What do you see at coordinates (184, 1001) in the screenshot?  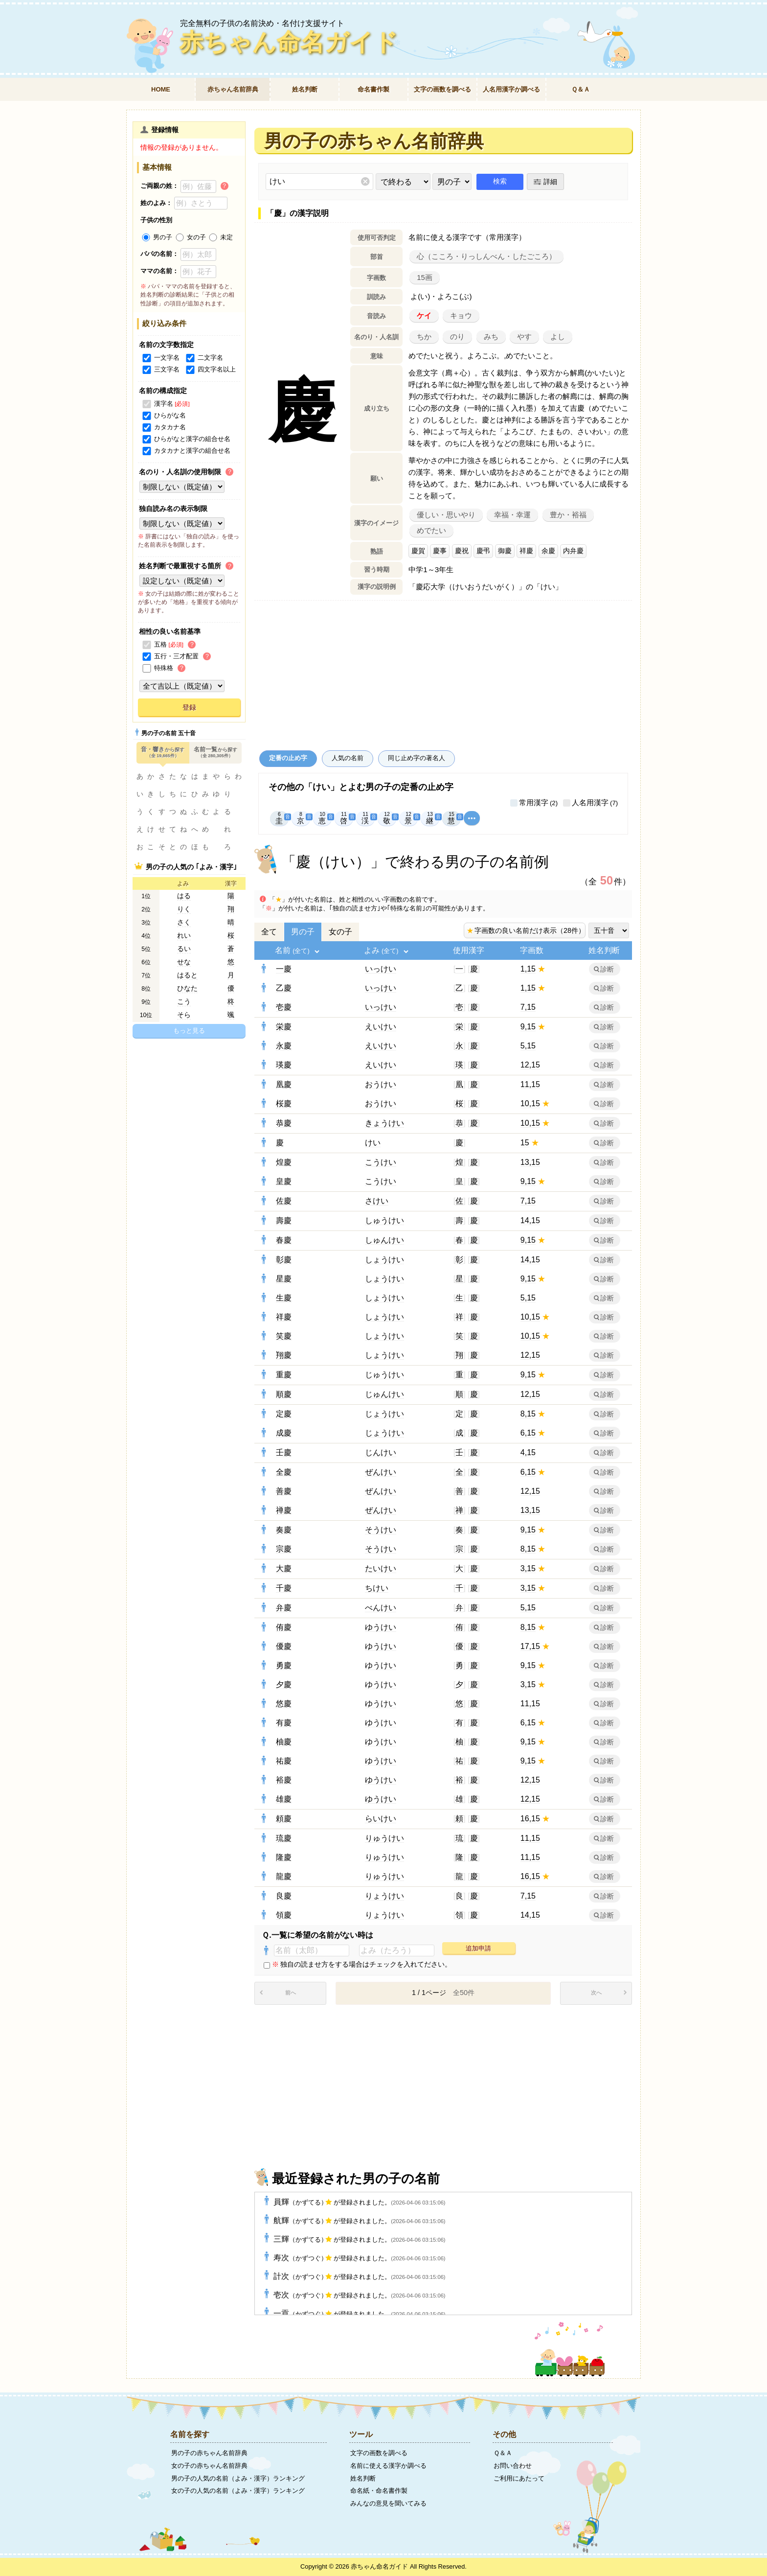 I see `こう` at bounding box center [184, 1001].